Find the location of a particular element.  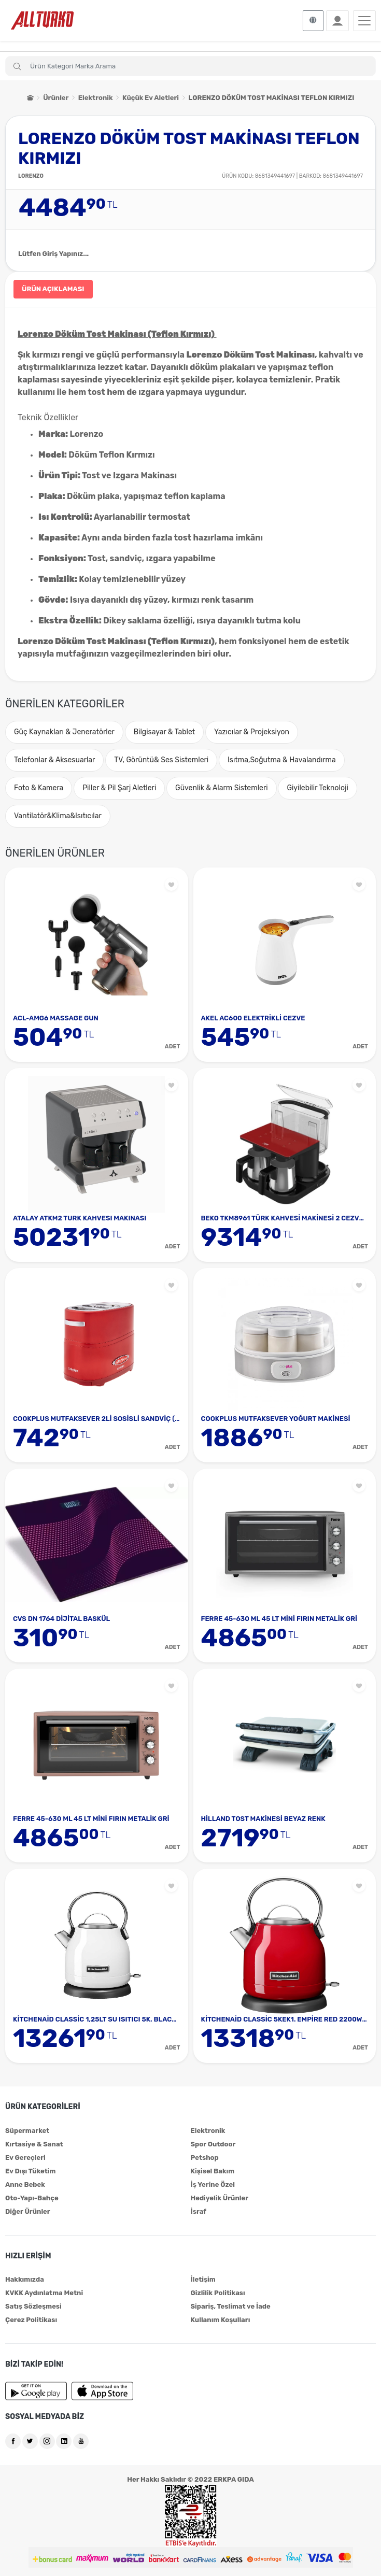

Hakkımızda is located at coordinates (24, 2279).